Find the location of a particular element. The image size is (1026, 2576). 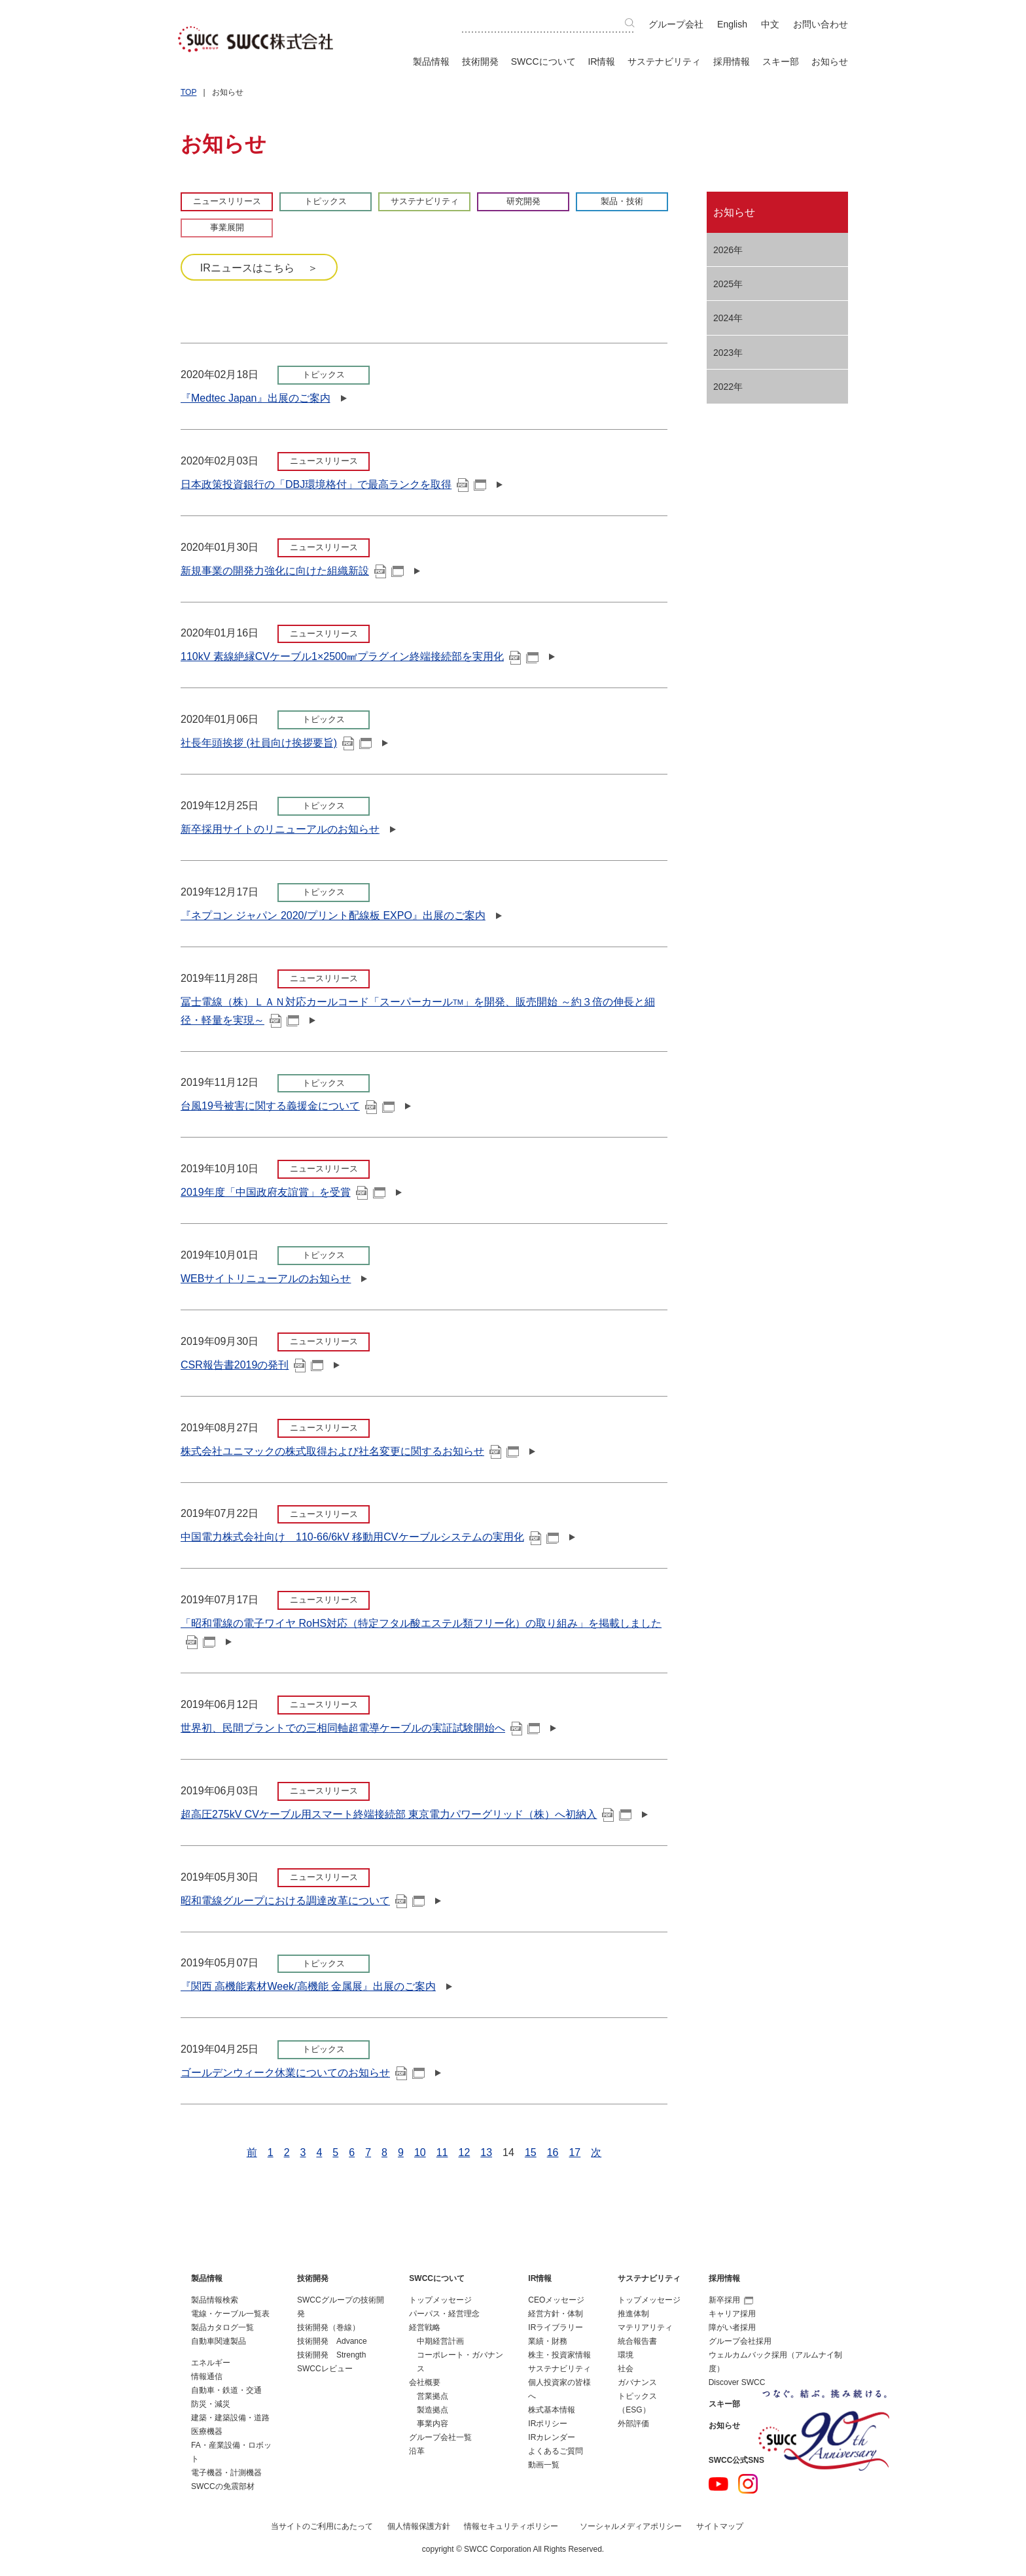

沿革 is located at coordinates (417, 2451).